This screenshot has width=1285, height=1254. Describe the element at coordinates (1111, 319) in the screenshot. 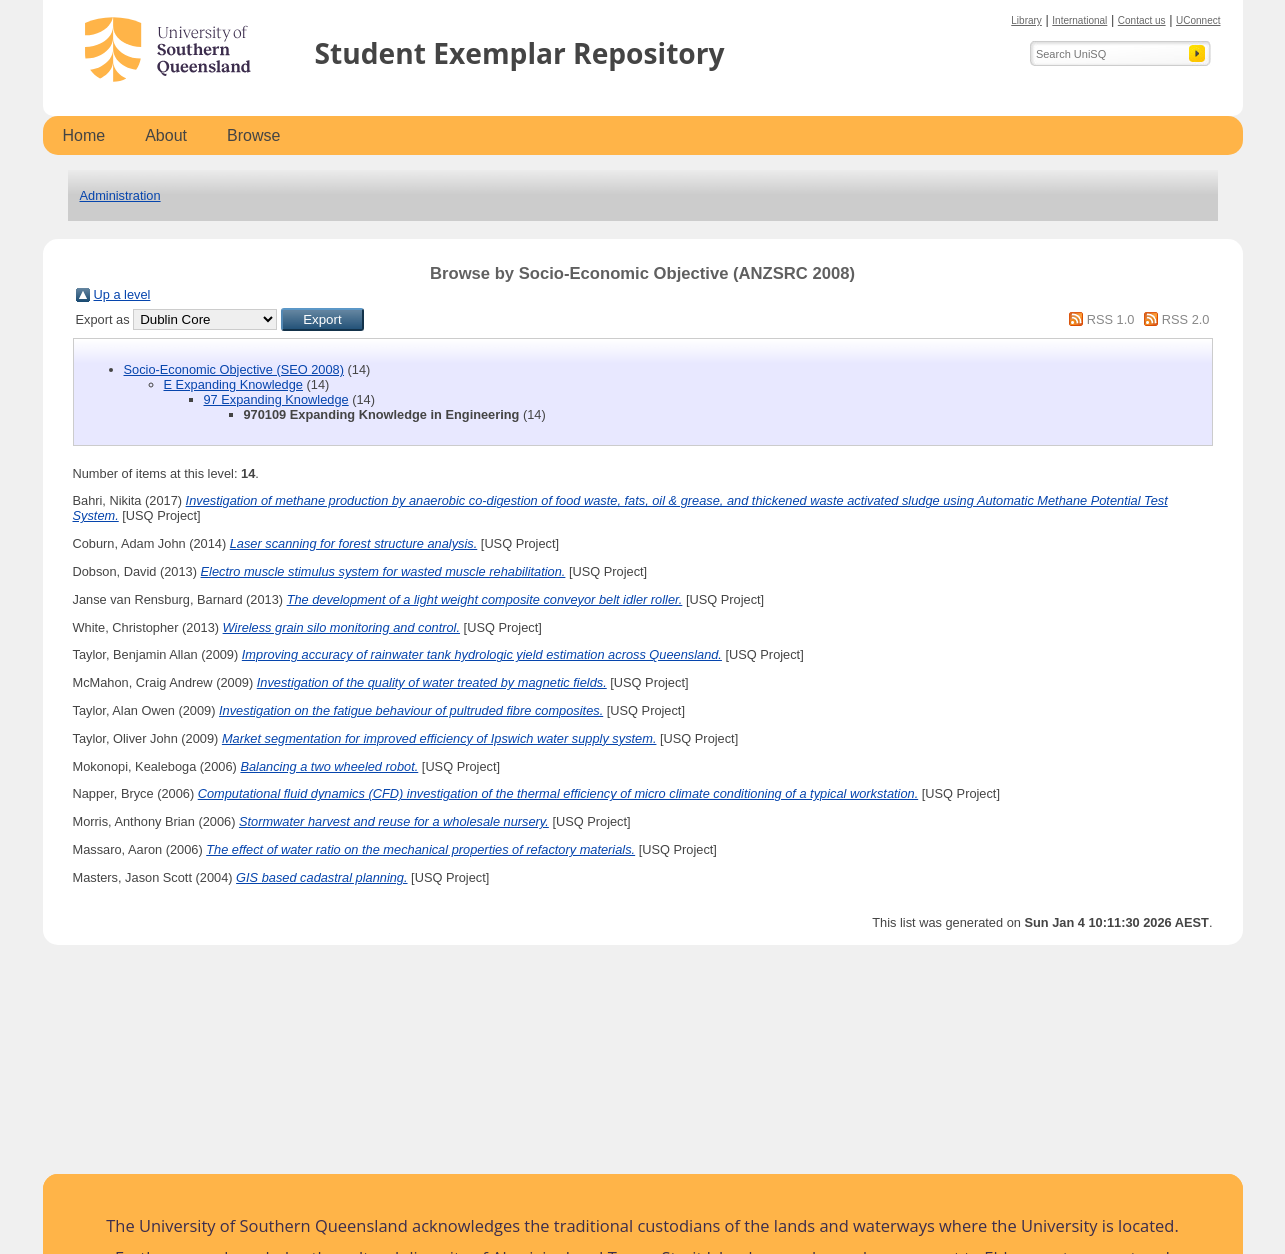

I see `RSS 1.0` at that location.